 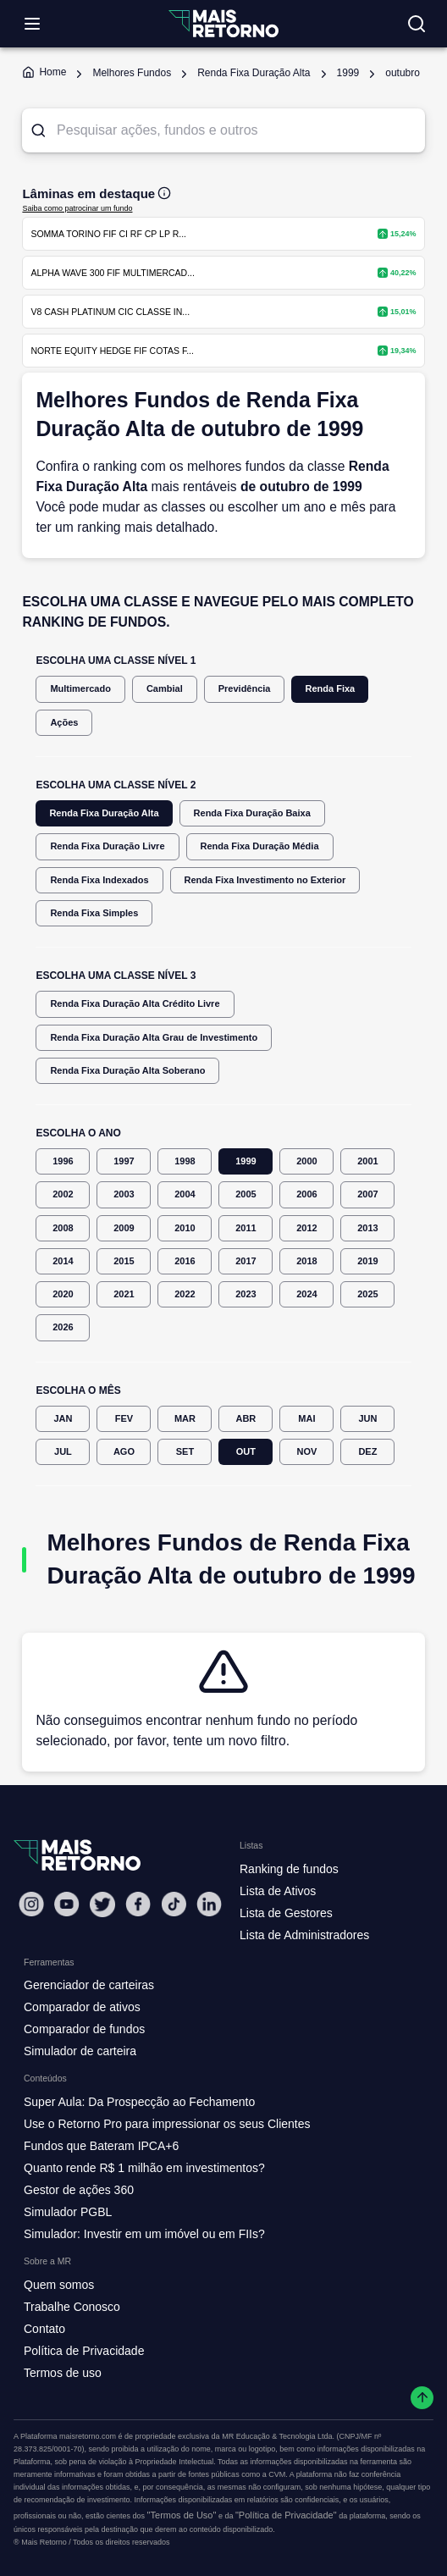 What do you see at coordinates (107, 846) in the screenshot?
I see `Renda Fixa Duração Livre` at bounding box center [107, 846].